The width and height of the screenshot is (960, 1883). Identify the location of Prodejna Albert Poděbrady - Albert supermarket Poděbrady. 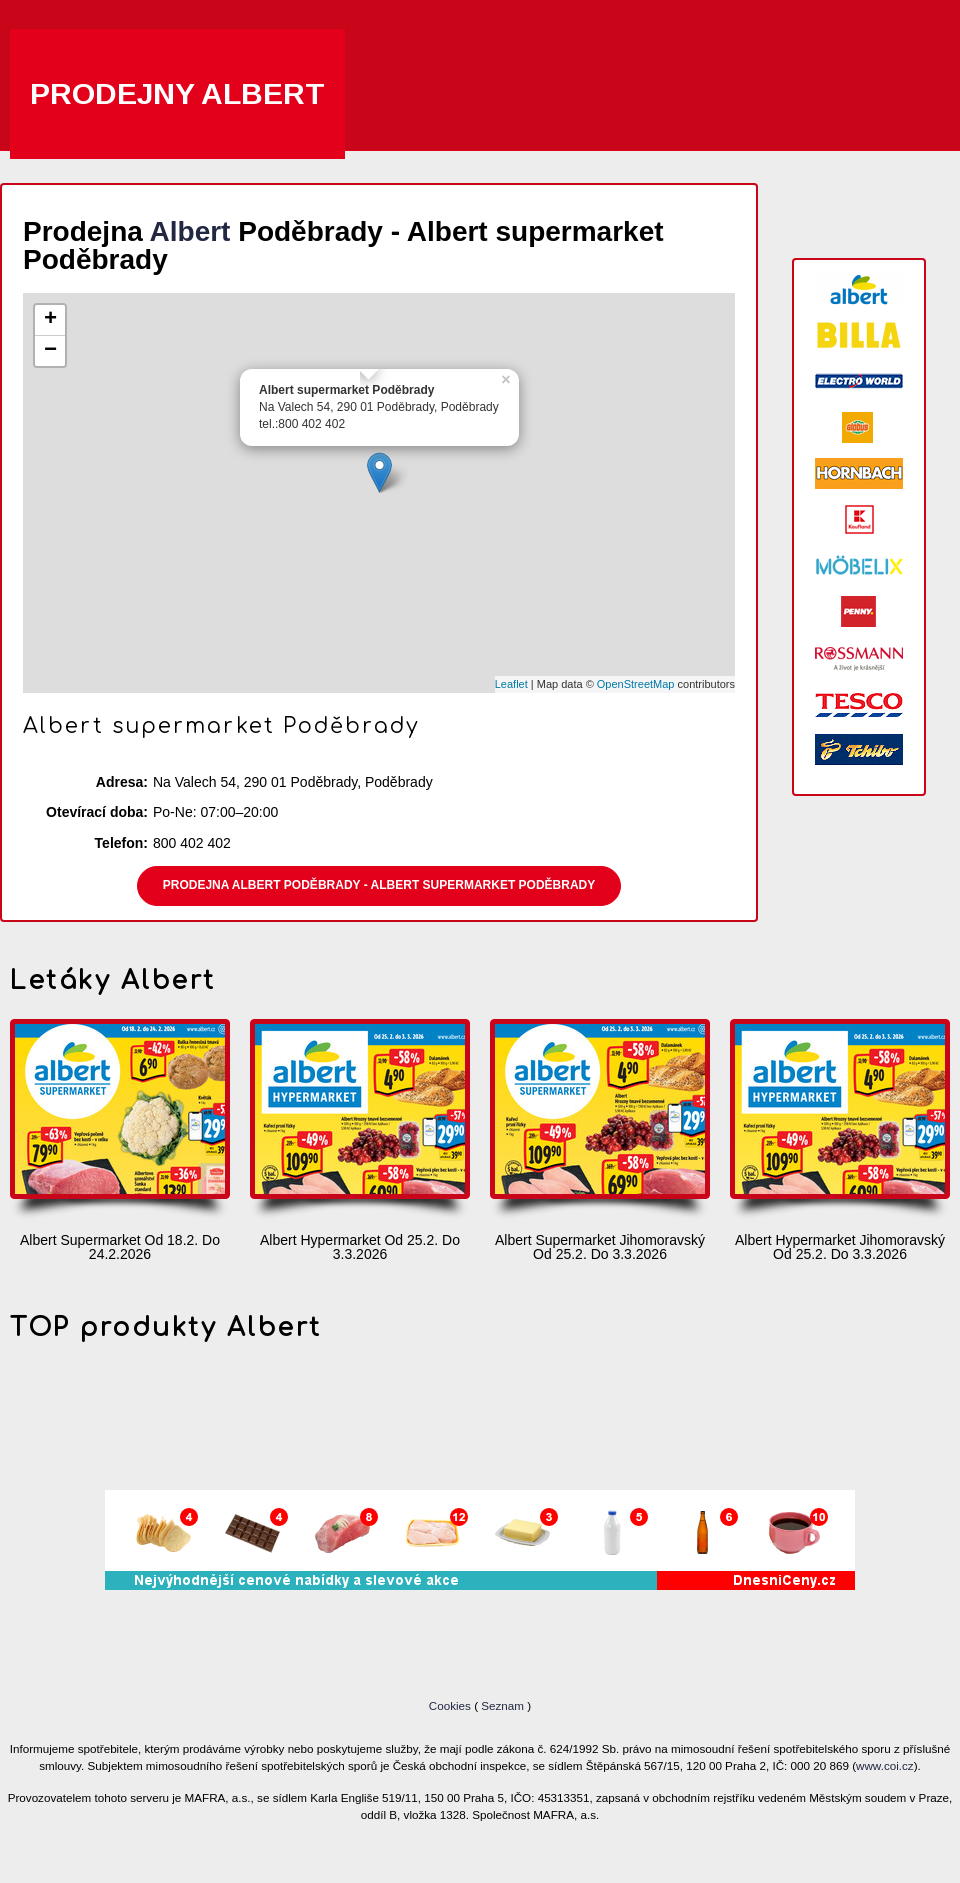
(379, 885).